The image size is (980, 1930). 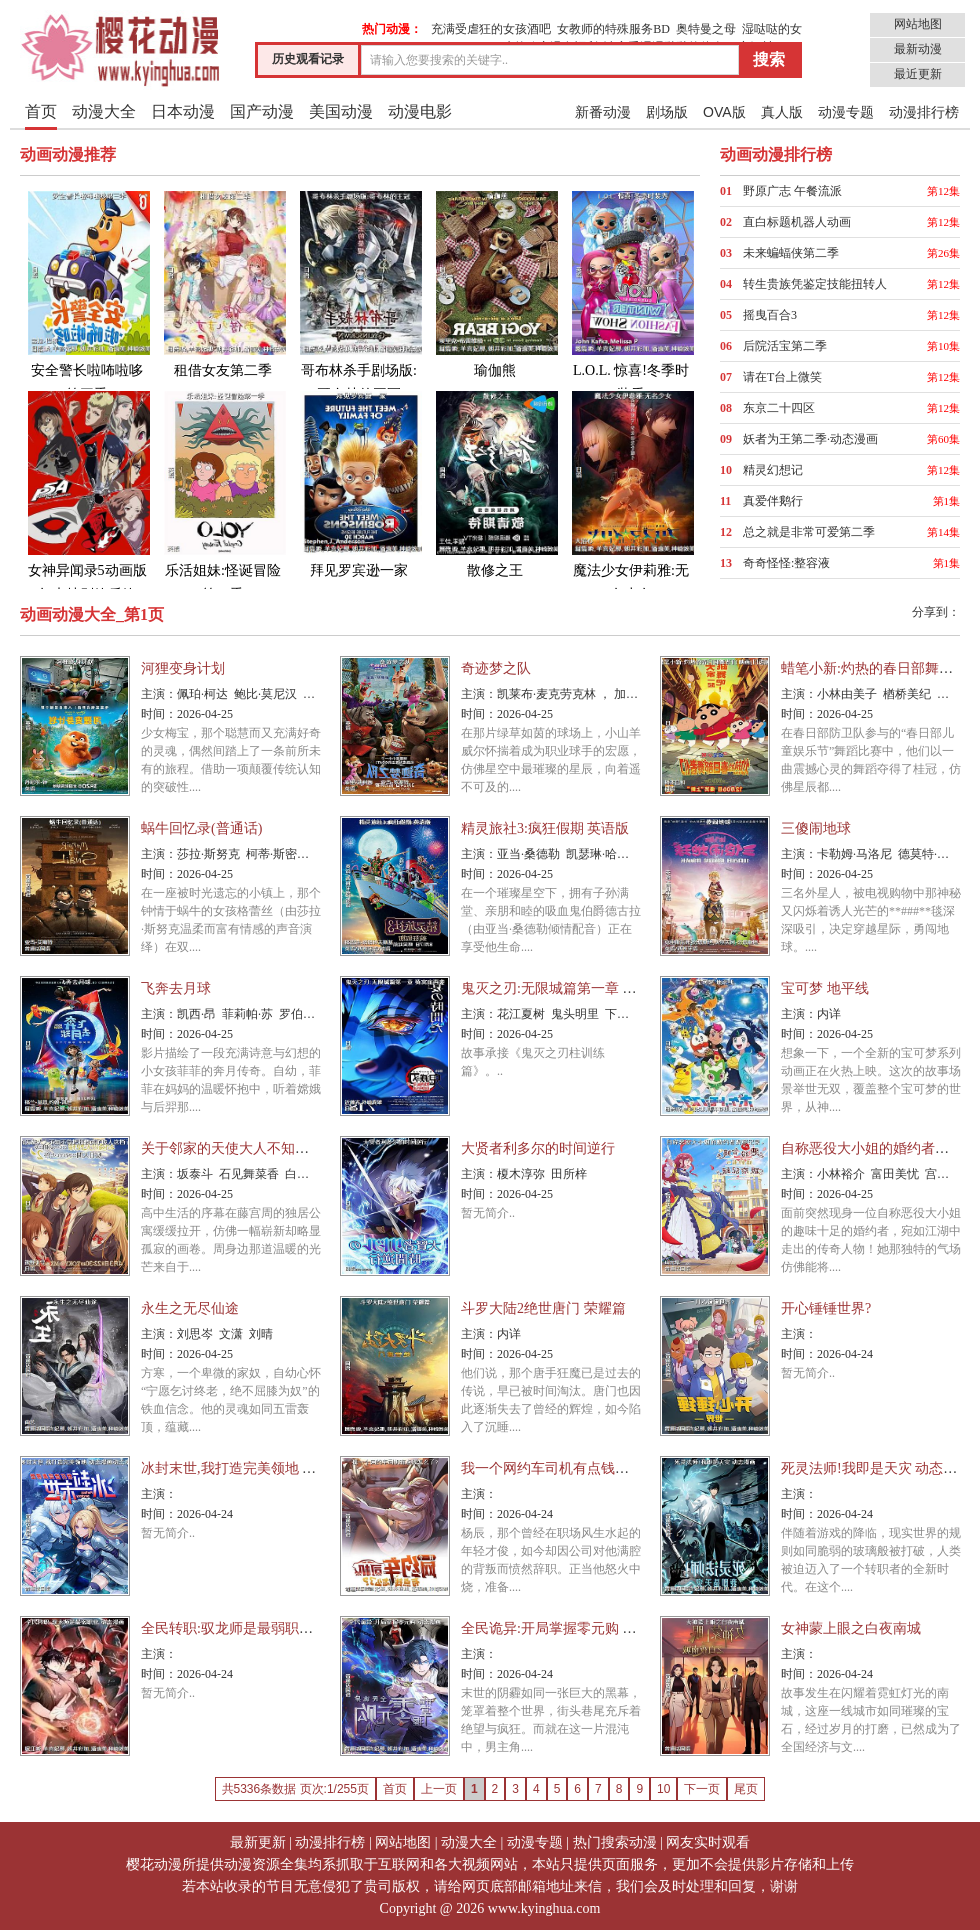 I want to click on 最新更新, so click(x=258, y=1842).